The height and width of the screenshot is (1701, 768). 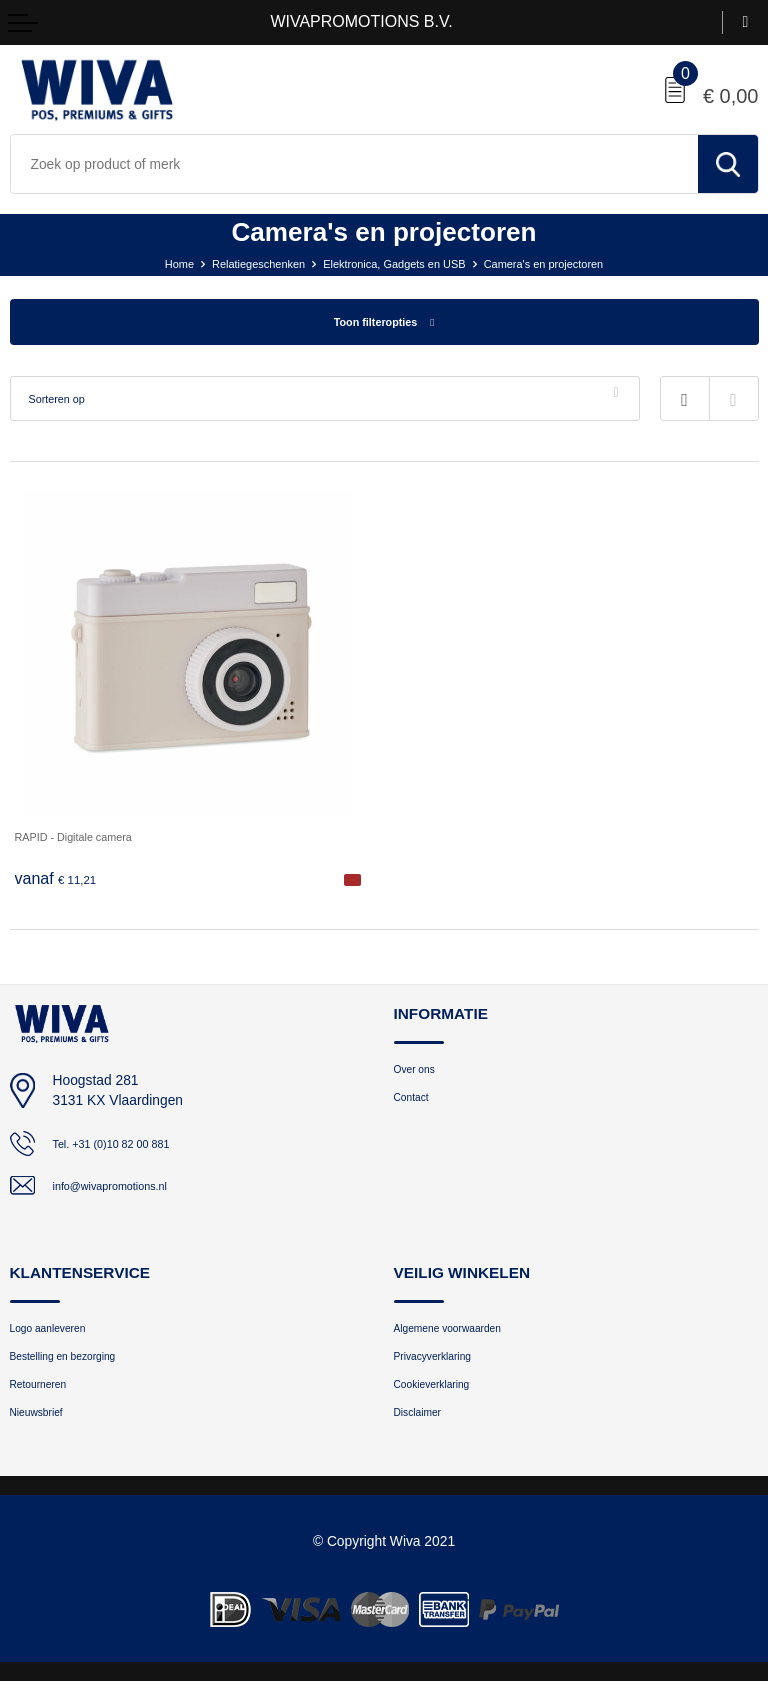 What do you see at coordinates (235, 263) in the screenshot?
I see `Relatiegeschenken` at bounding box center [235, 263].